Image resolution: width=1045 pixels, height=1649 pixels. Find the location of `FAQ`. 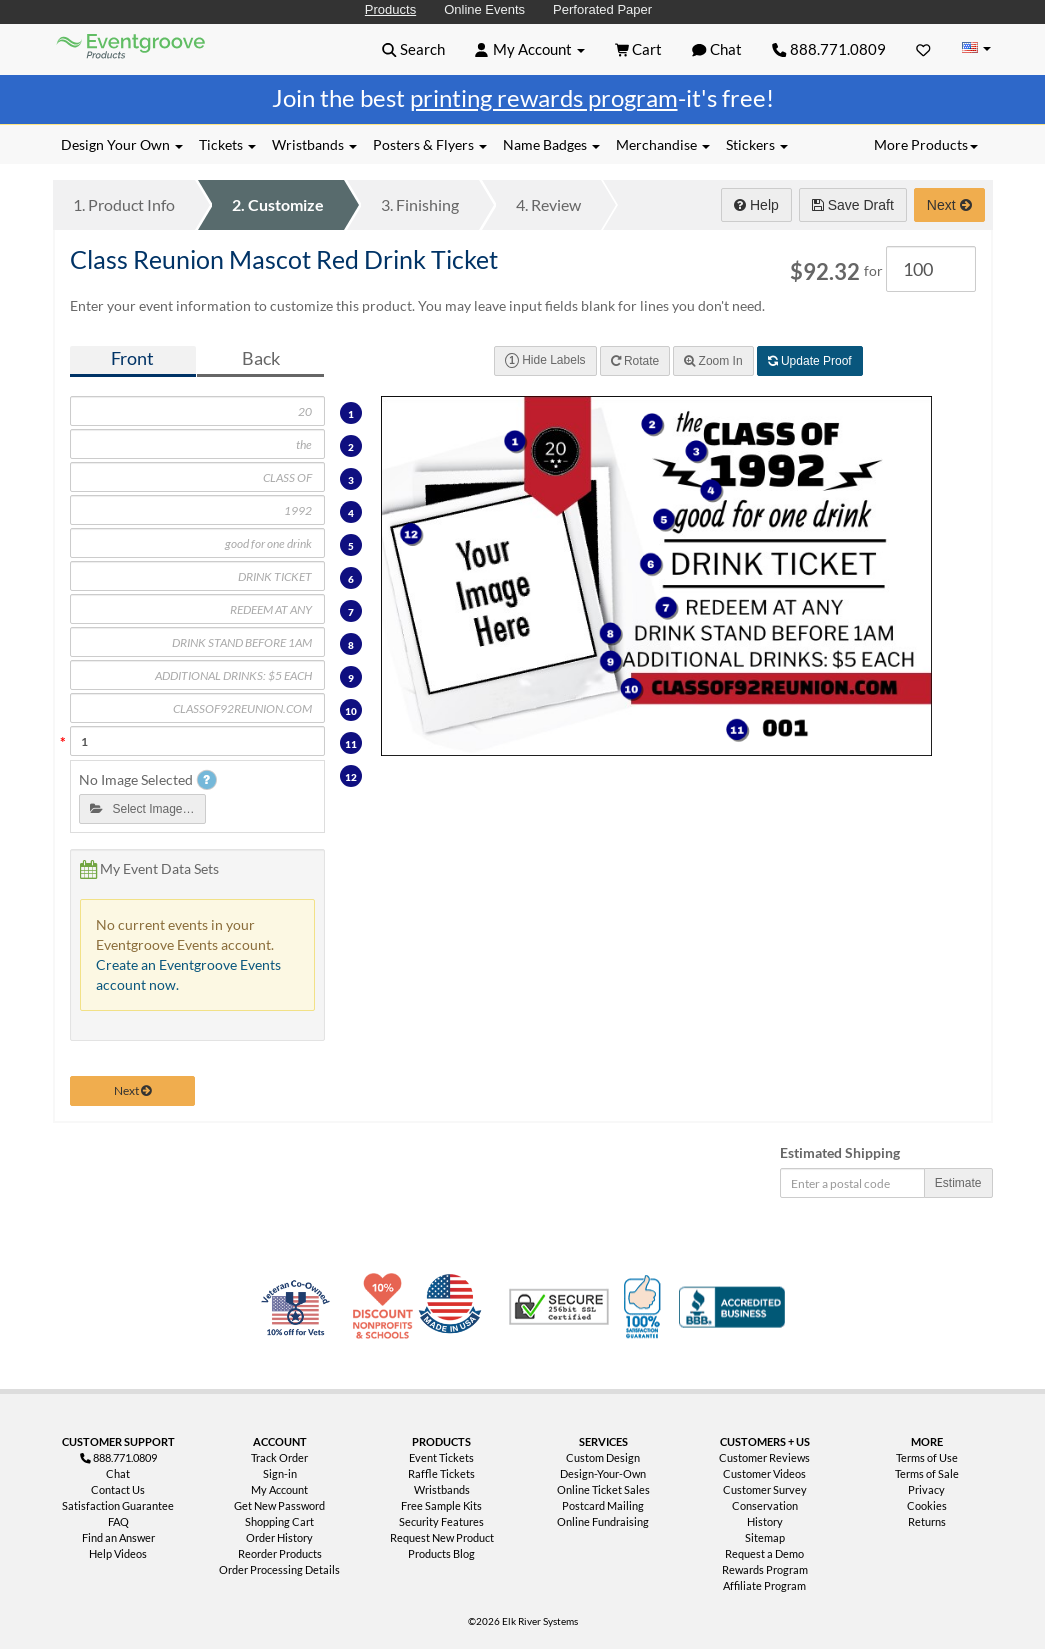

FAQ is located at coordinates (118, 1521).